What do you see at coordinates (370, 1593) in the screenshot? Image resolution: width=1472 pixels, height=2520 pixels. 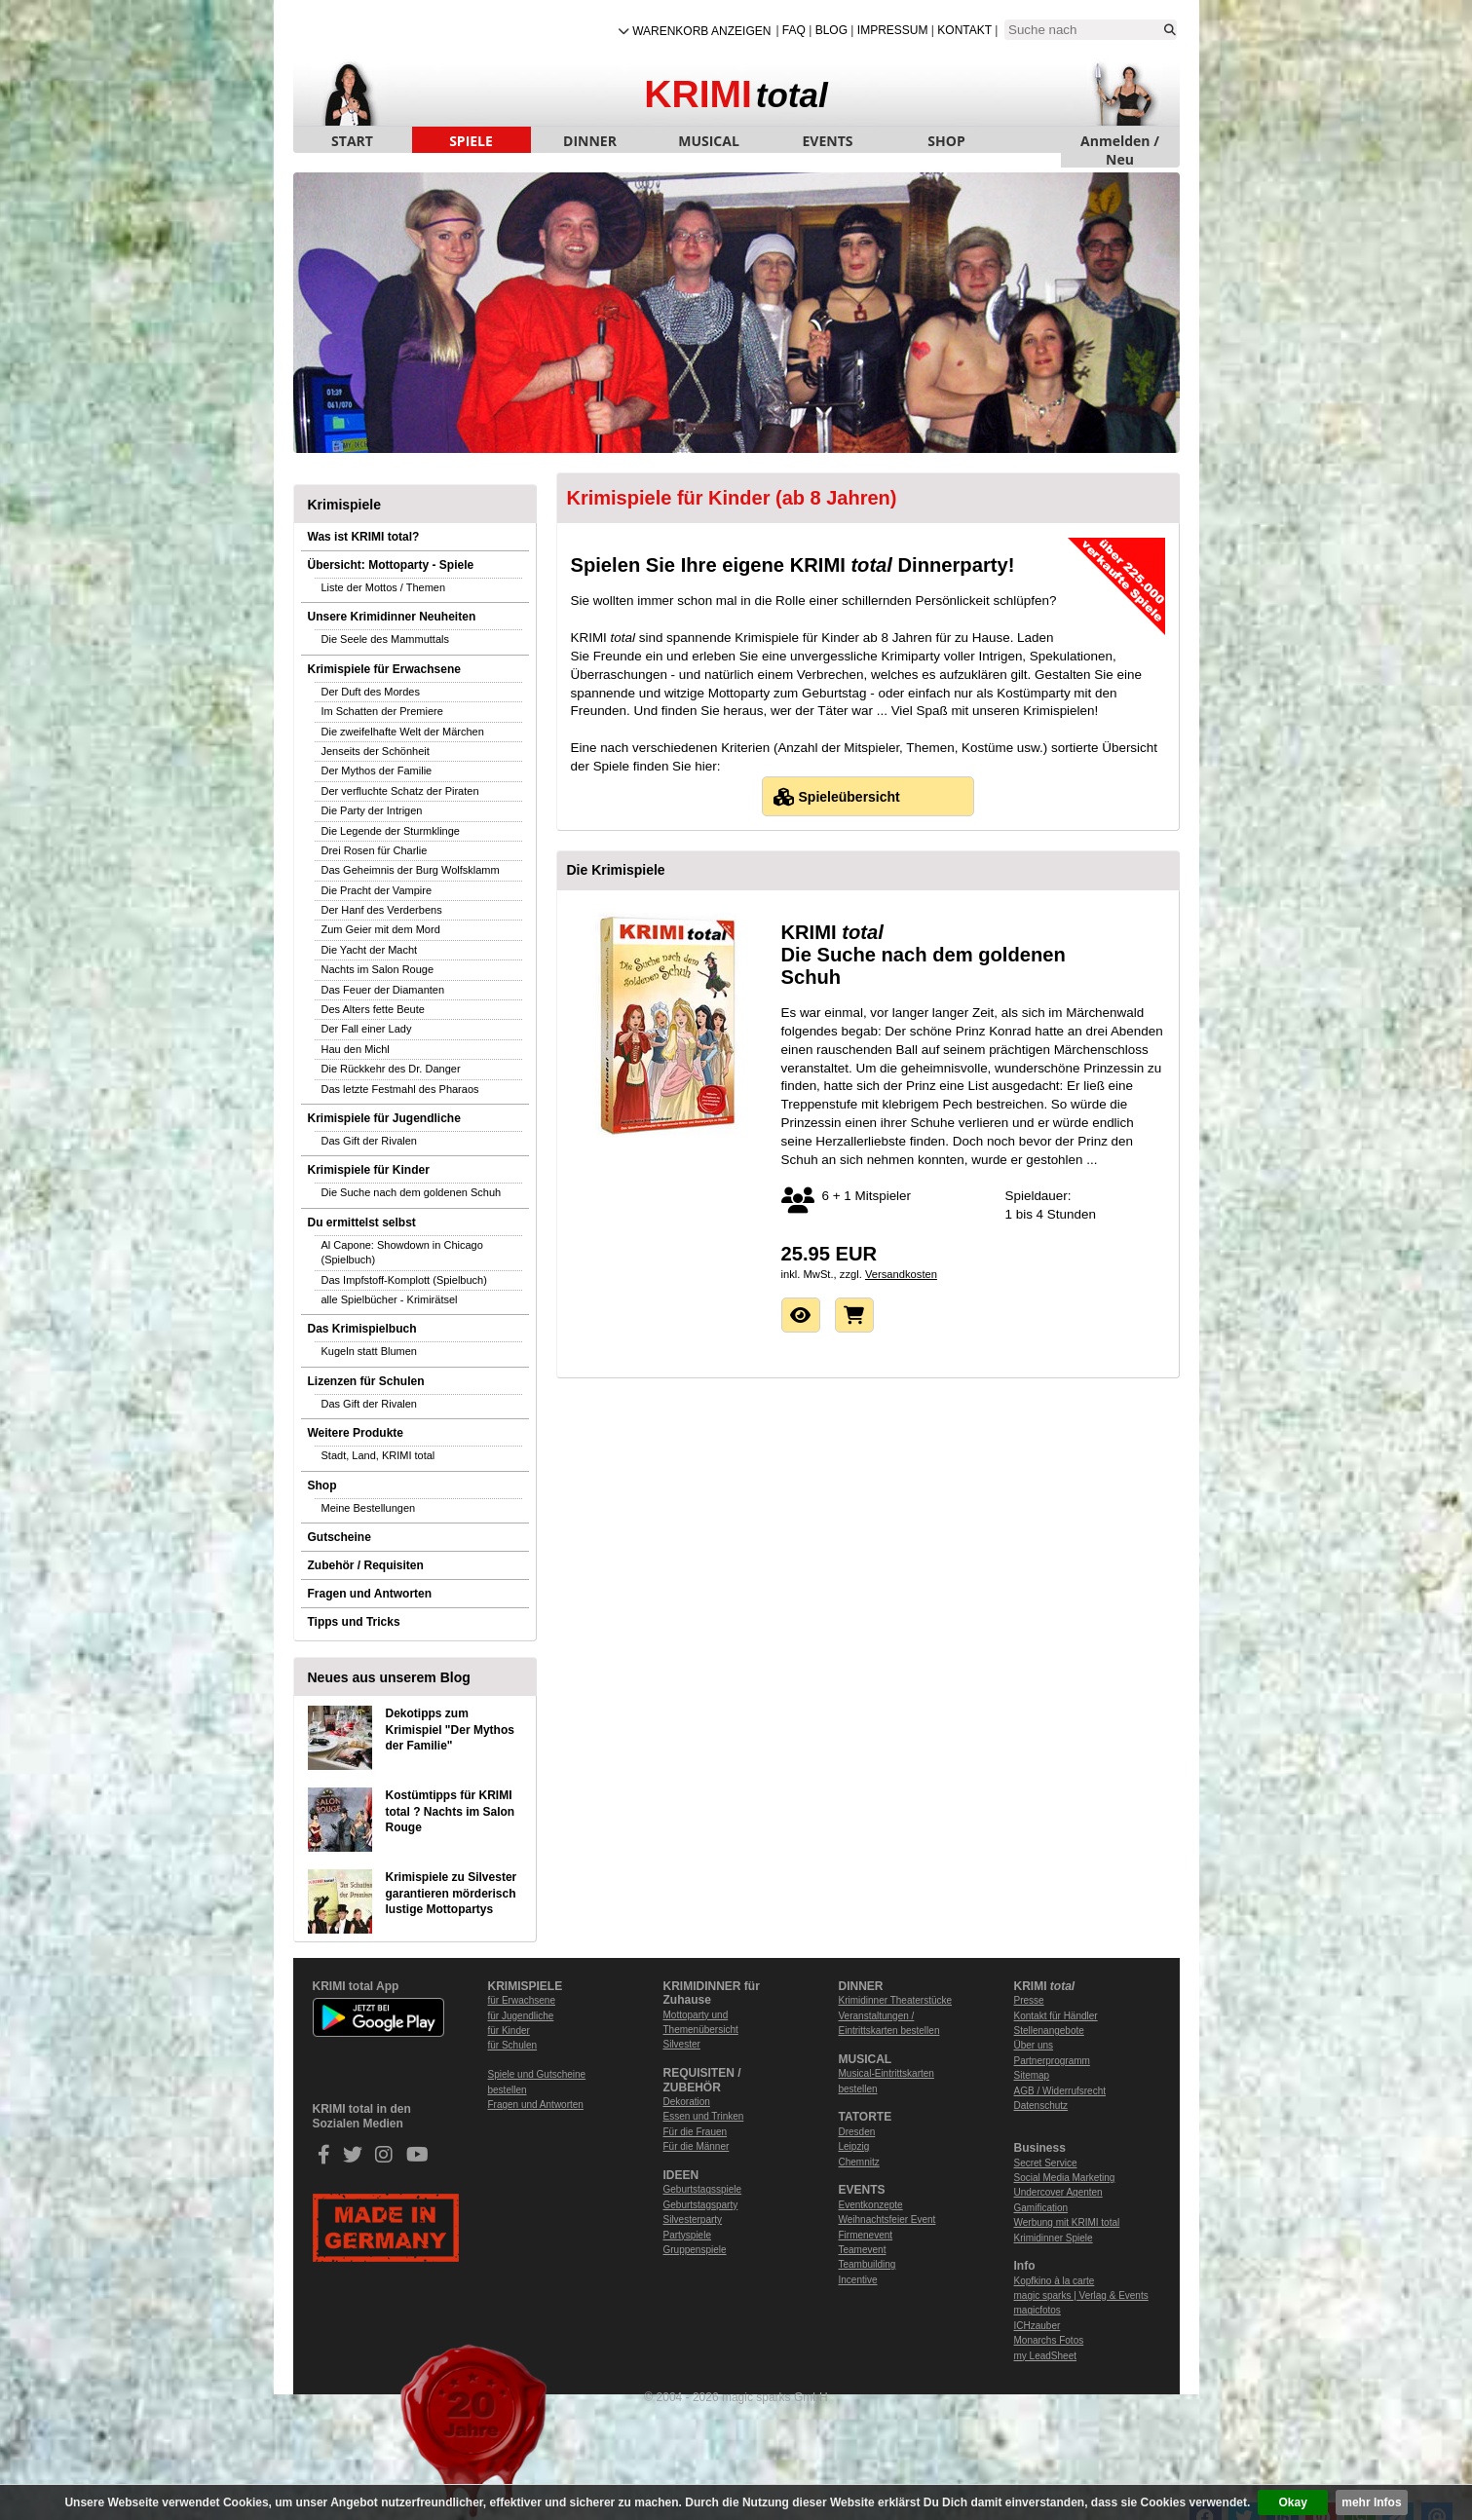 I see `Fragen und Antworten` at bounding box center [370, 1593].